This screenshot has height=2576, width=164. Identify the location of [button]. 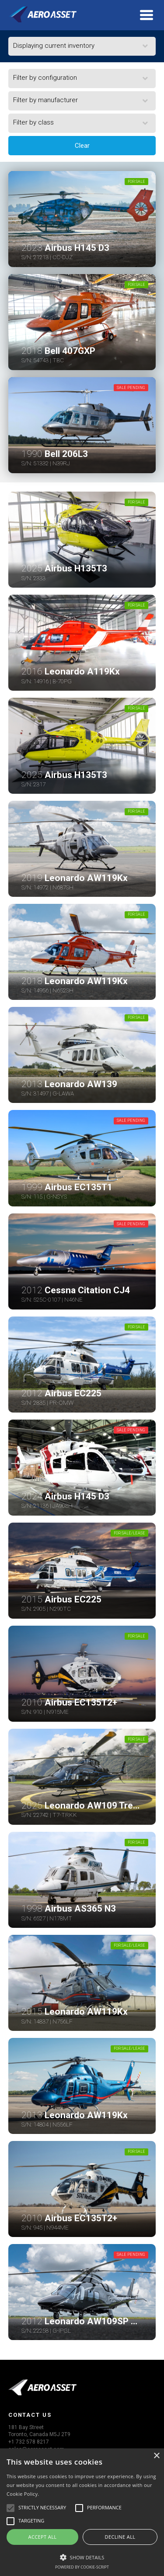
(82, 2556).